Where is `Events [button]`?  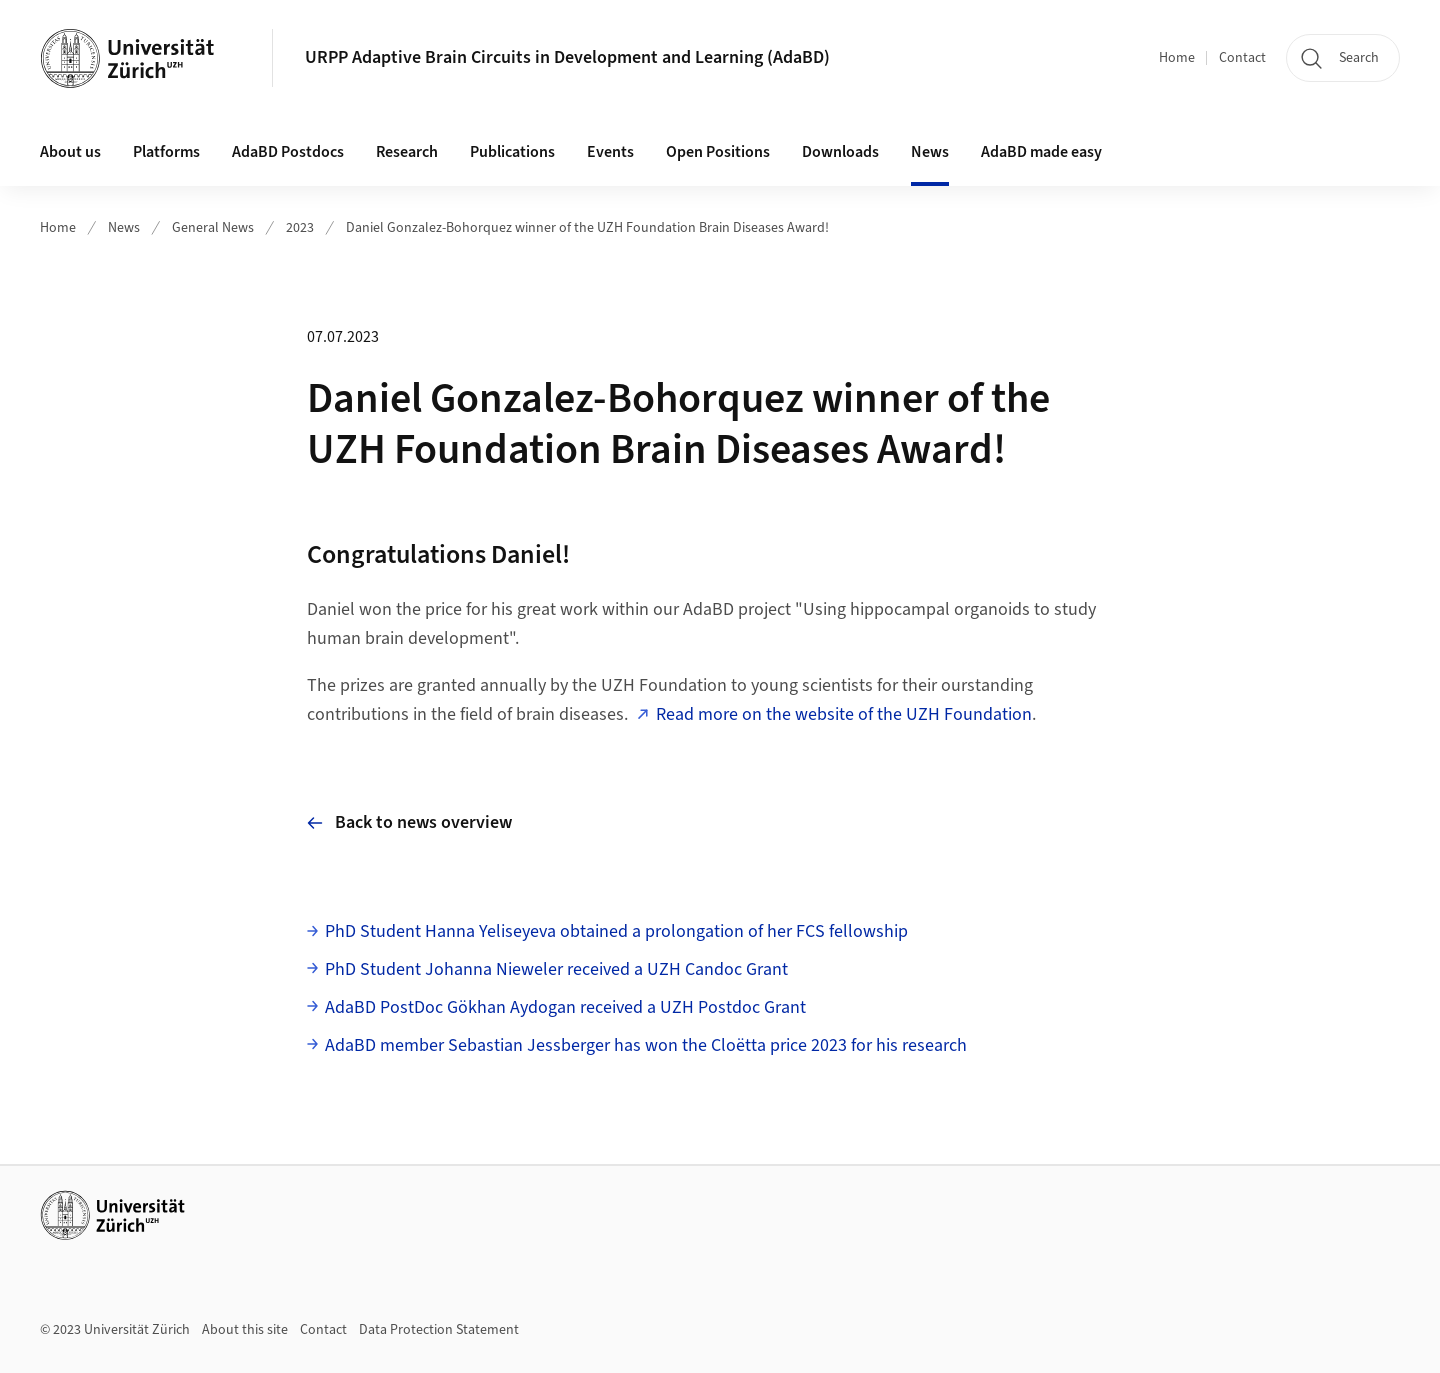 Events [button] is located at coordinates (610, 152).